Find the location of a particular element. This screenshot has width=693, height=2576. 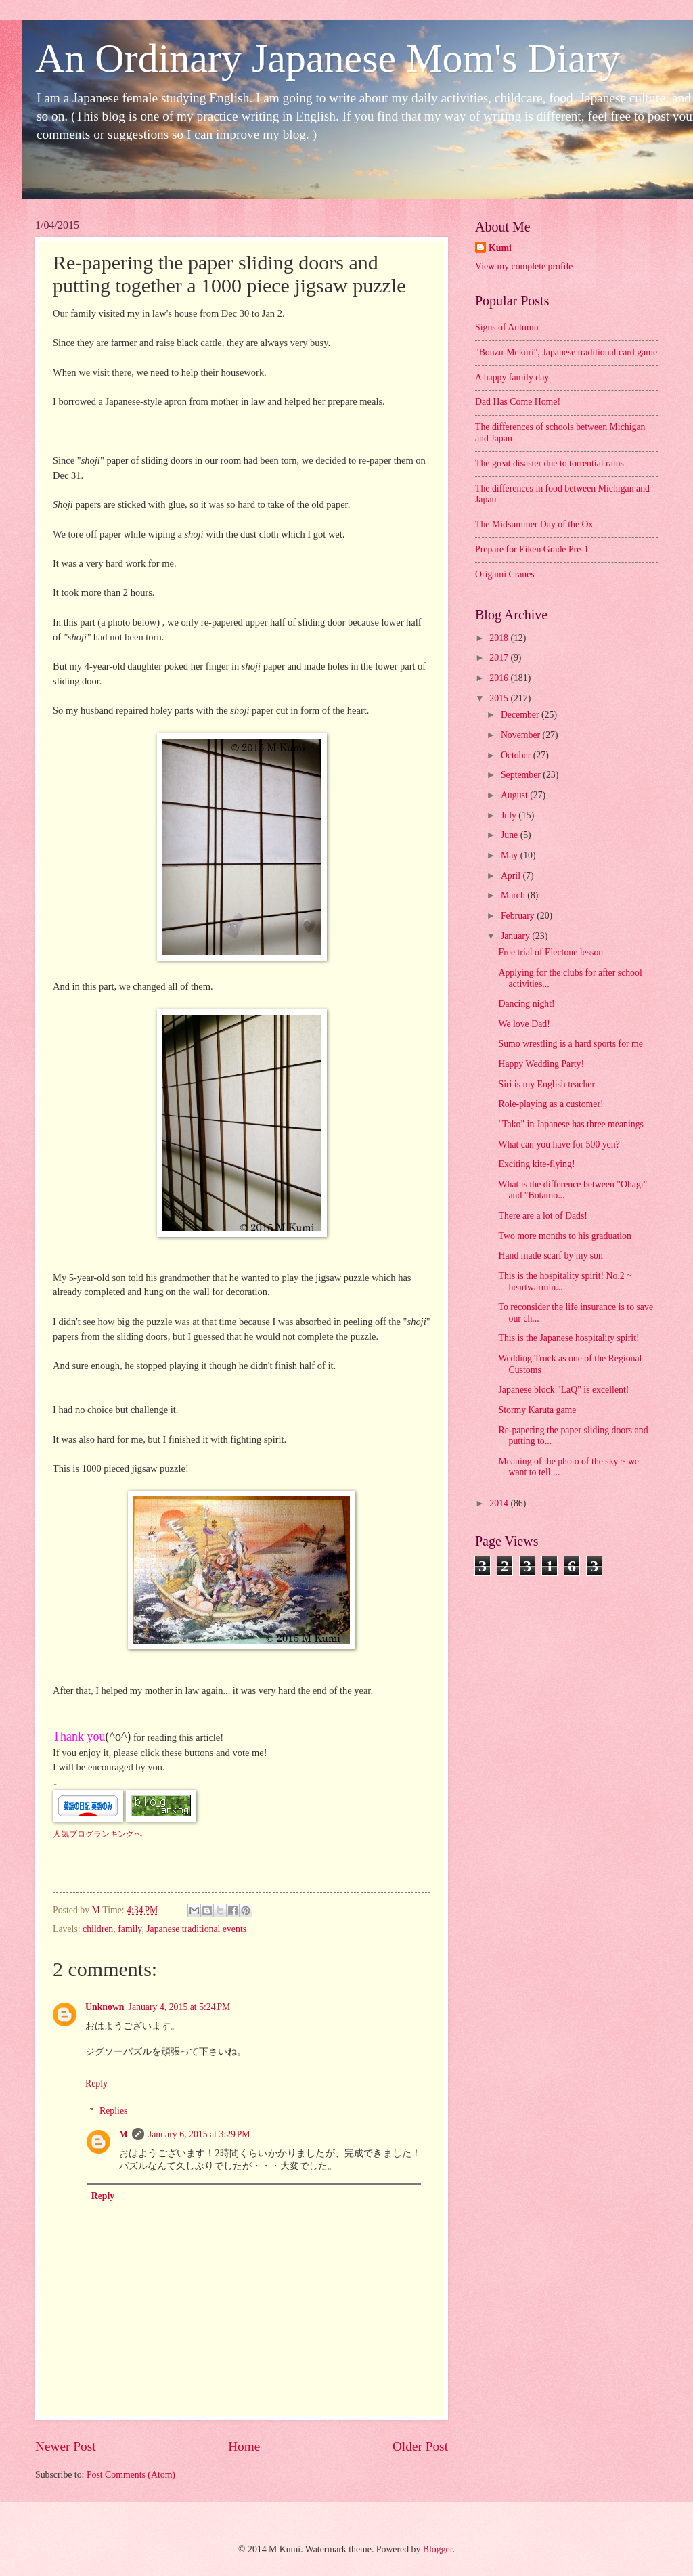

July is located at coordinates (509, 815).